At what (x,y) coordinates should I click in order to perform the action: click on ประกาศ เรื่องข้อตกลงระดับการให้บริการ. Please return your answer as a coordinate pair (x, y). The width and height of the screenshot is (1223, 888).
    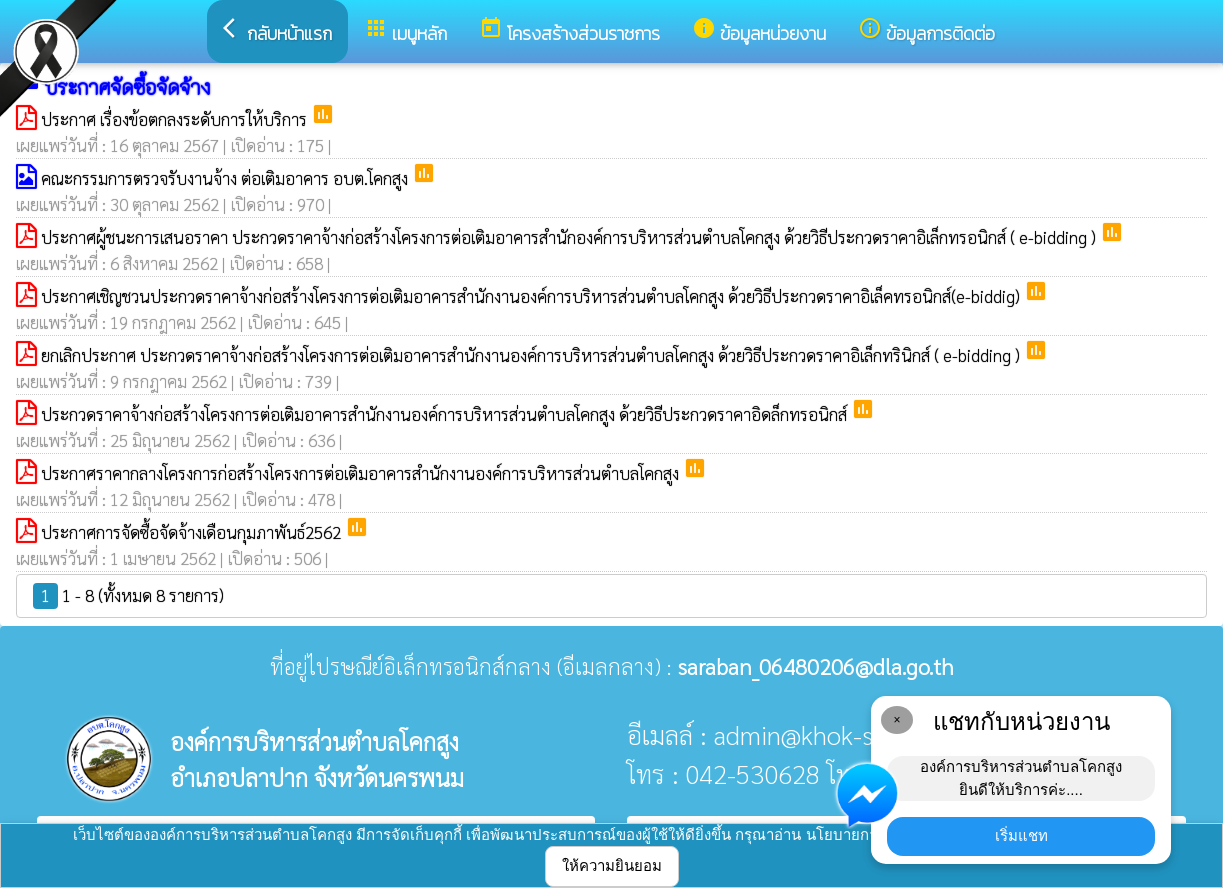
    Looking at the image, I should click on (176, 119).